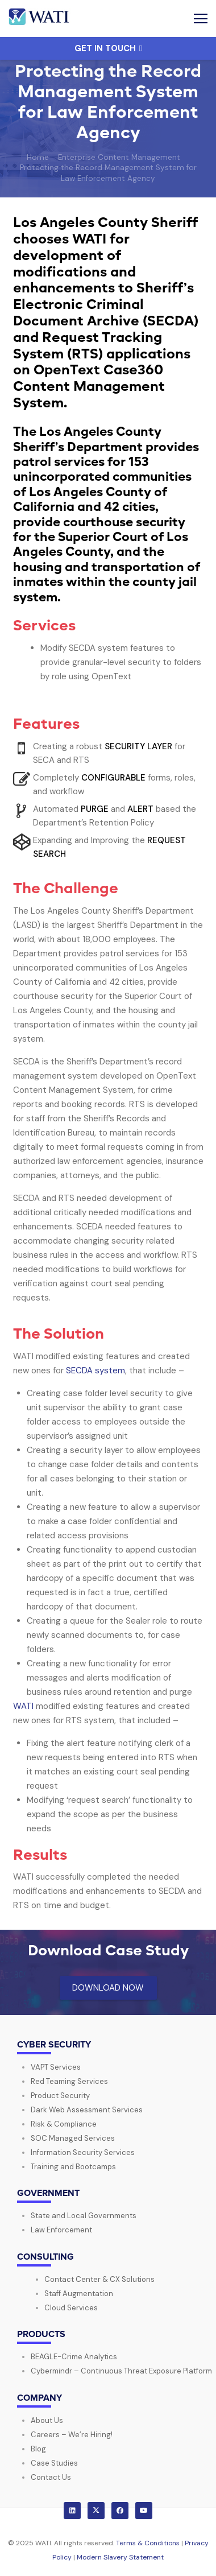 This screenshot has height=2576, width=216. What do you see at coordinates (119, 2510) in the screenshot?
I see `[Facebook]` at bounding box center [119, 2510].